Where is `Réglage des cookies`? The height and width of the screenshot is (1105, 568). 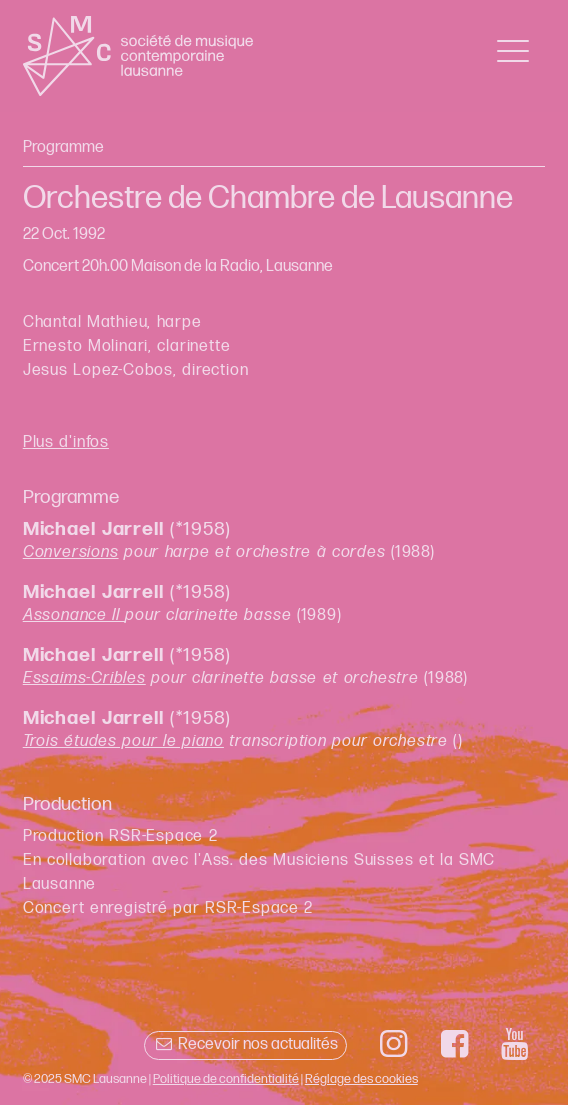
Réglage des cookies is located at coordinates (361, 1079).